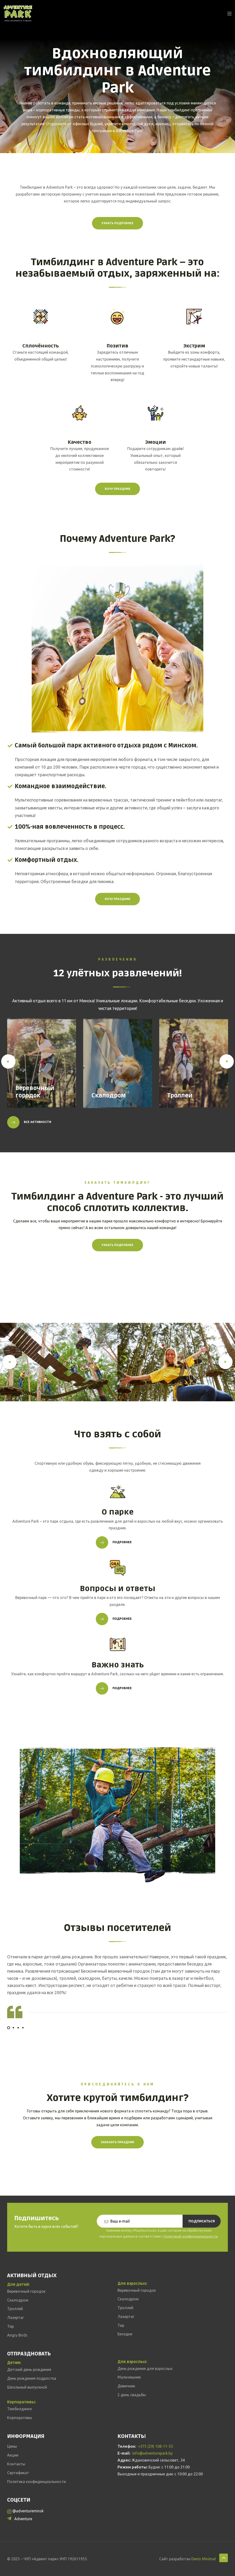 This screenshot has height=2576, width=235. I want to click on 1 [tab], so click(8, 2027).